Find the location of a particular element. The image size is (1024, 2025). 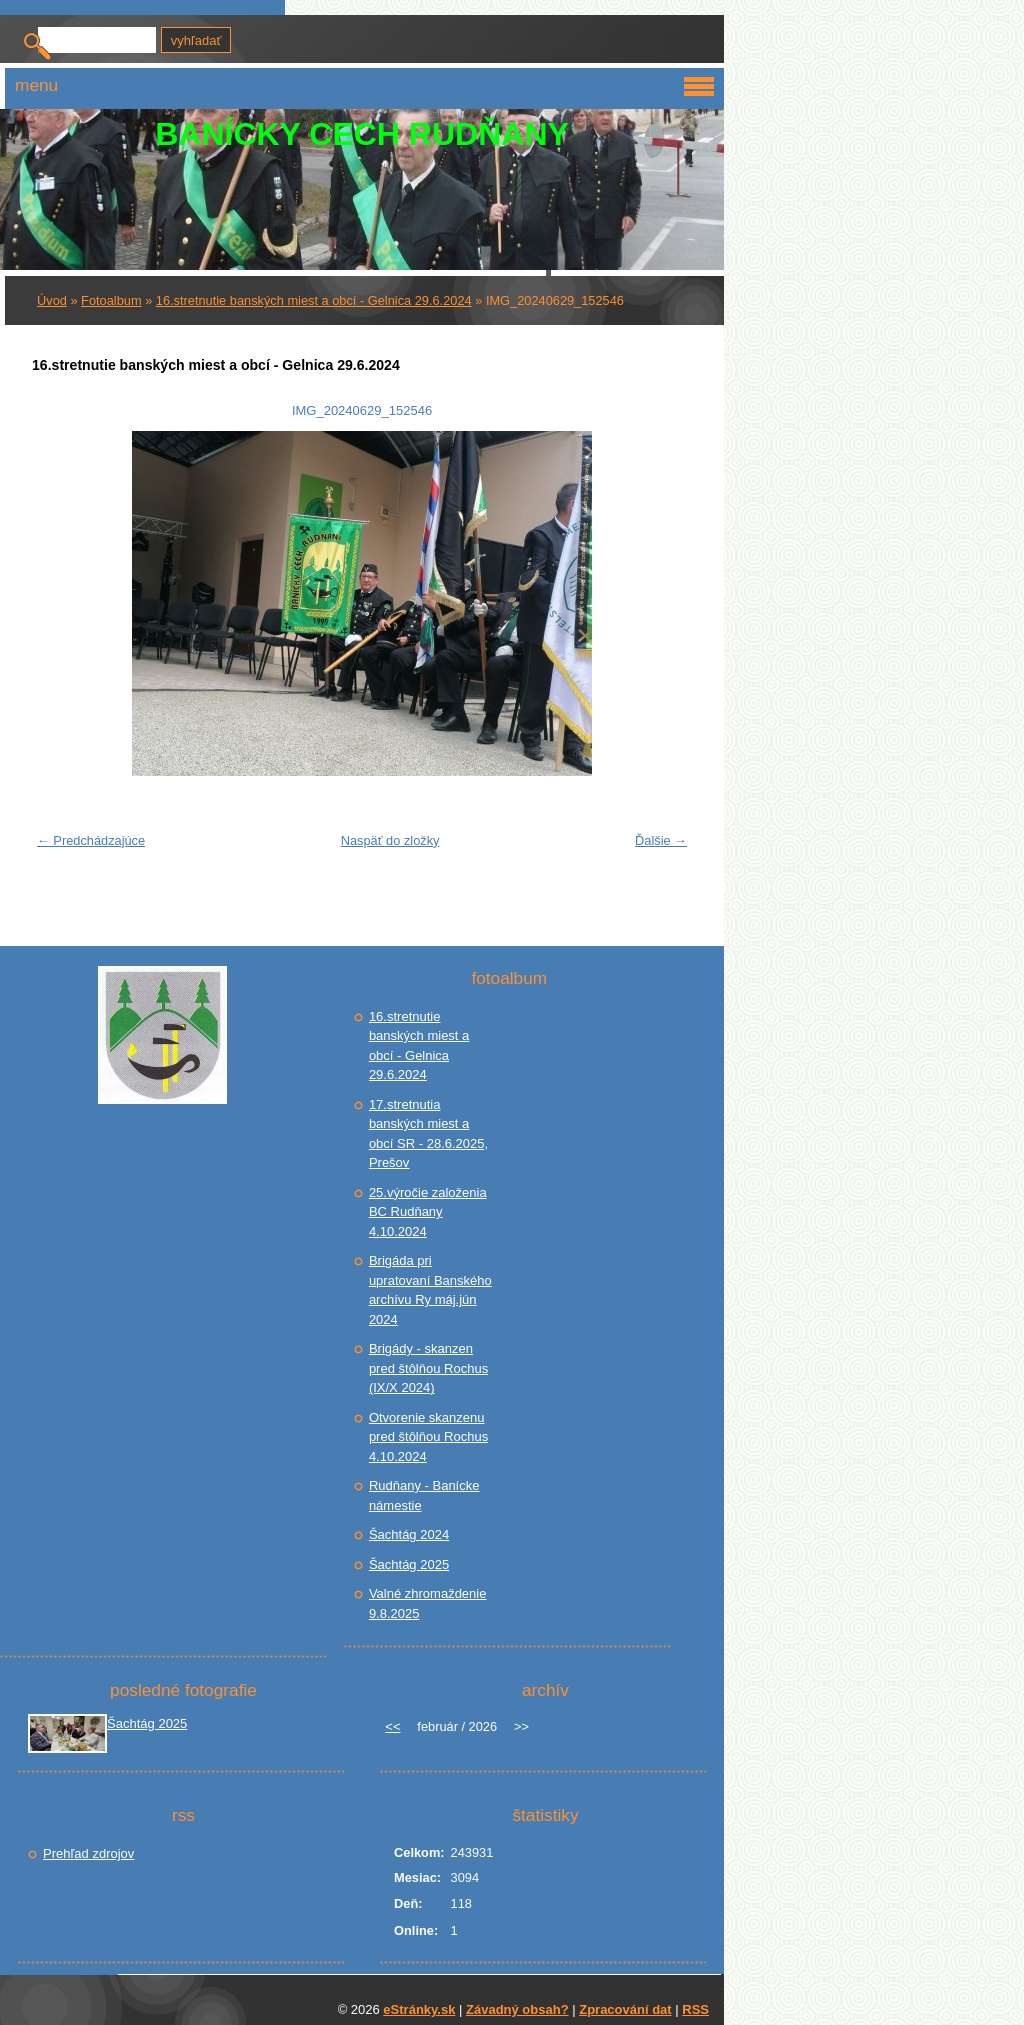

Naspäť do zložky is located at coordinates (390, 840).